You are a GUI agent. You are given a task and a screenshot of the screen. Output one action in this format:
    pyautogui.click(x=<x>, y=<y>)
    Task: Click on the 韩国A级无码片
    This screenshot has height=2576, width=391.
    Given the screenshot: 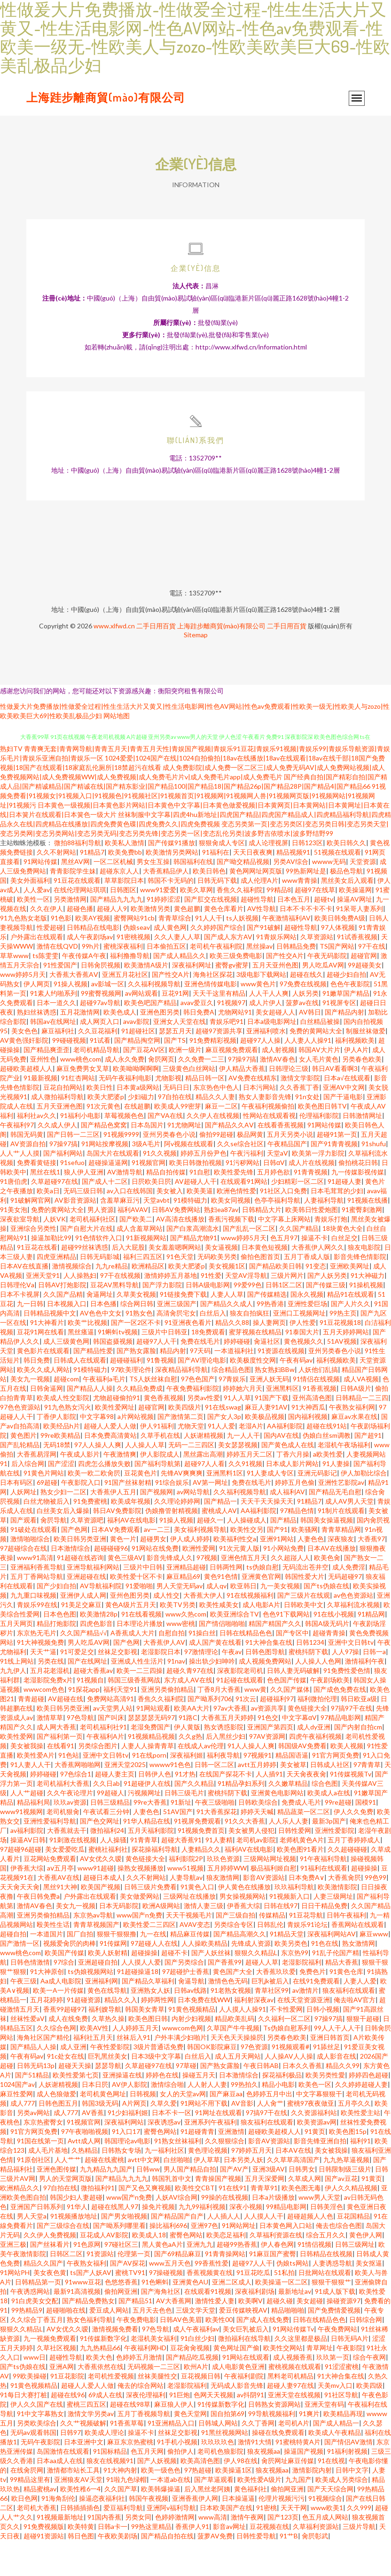 What is the action you would take?
    pyautogui.click(x=327, y=1659)
    